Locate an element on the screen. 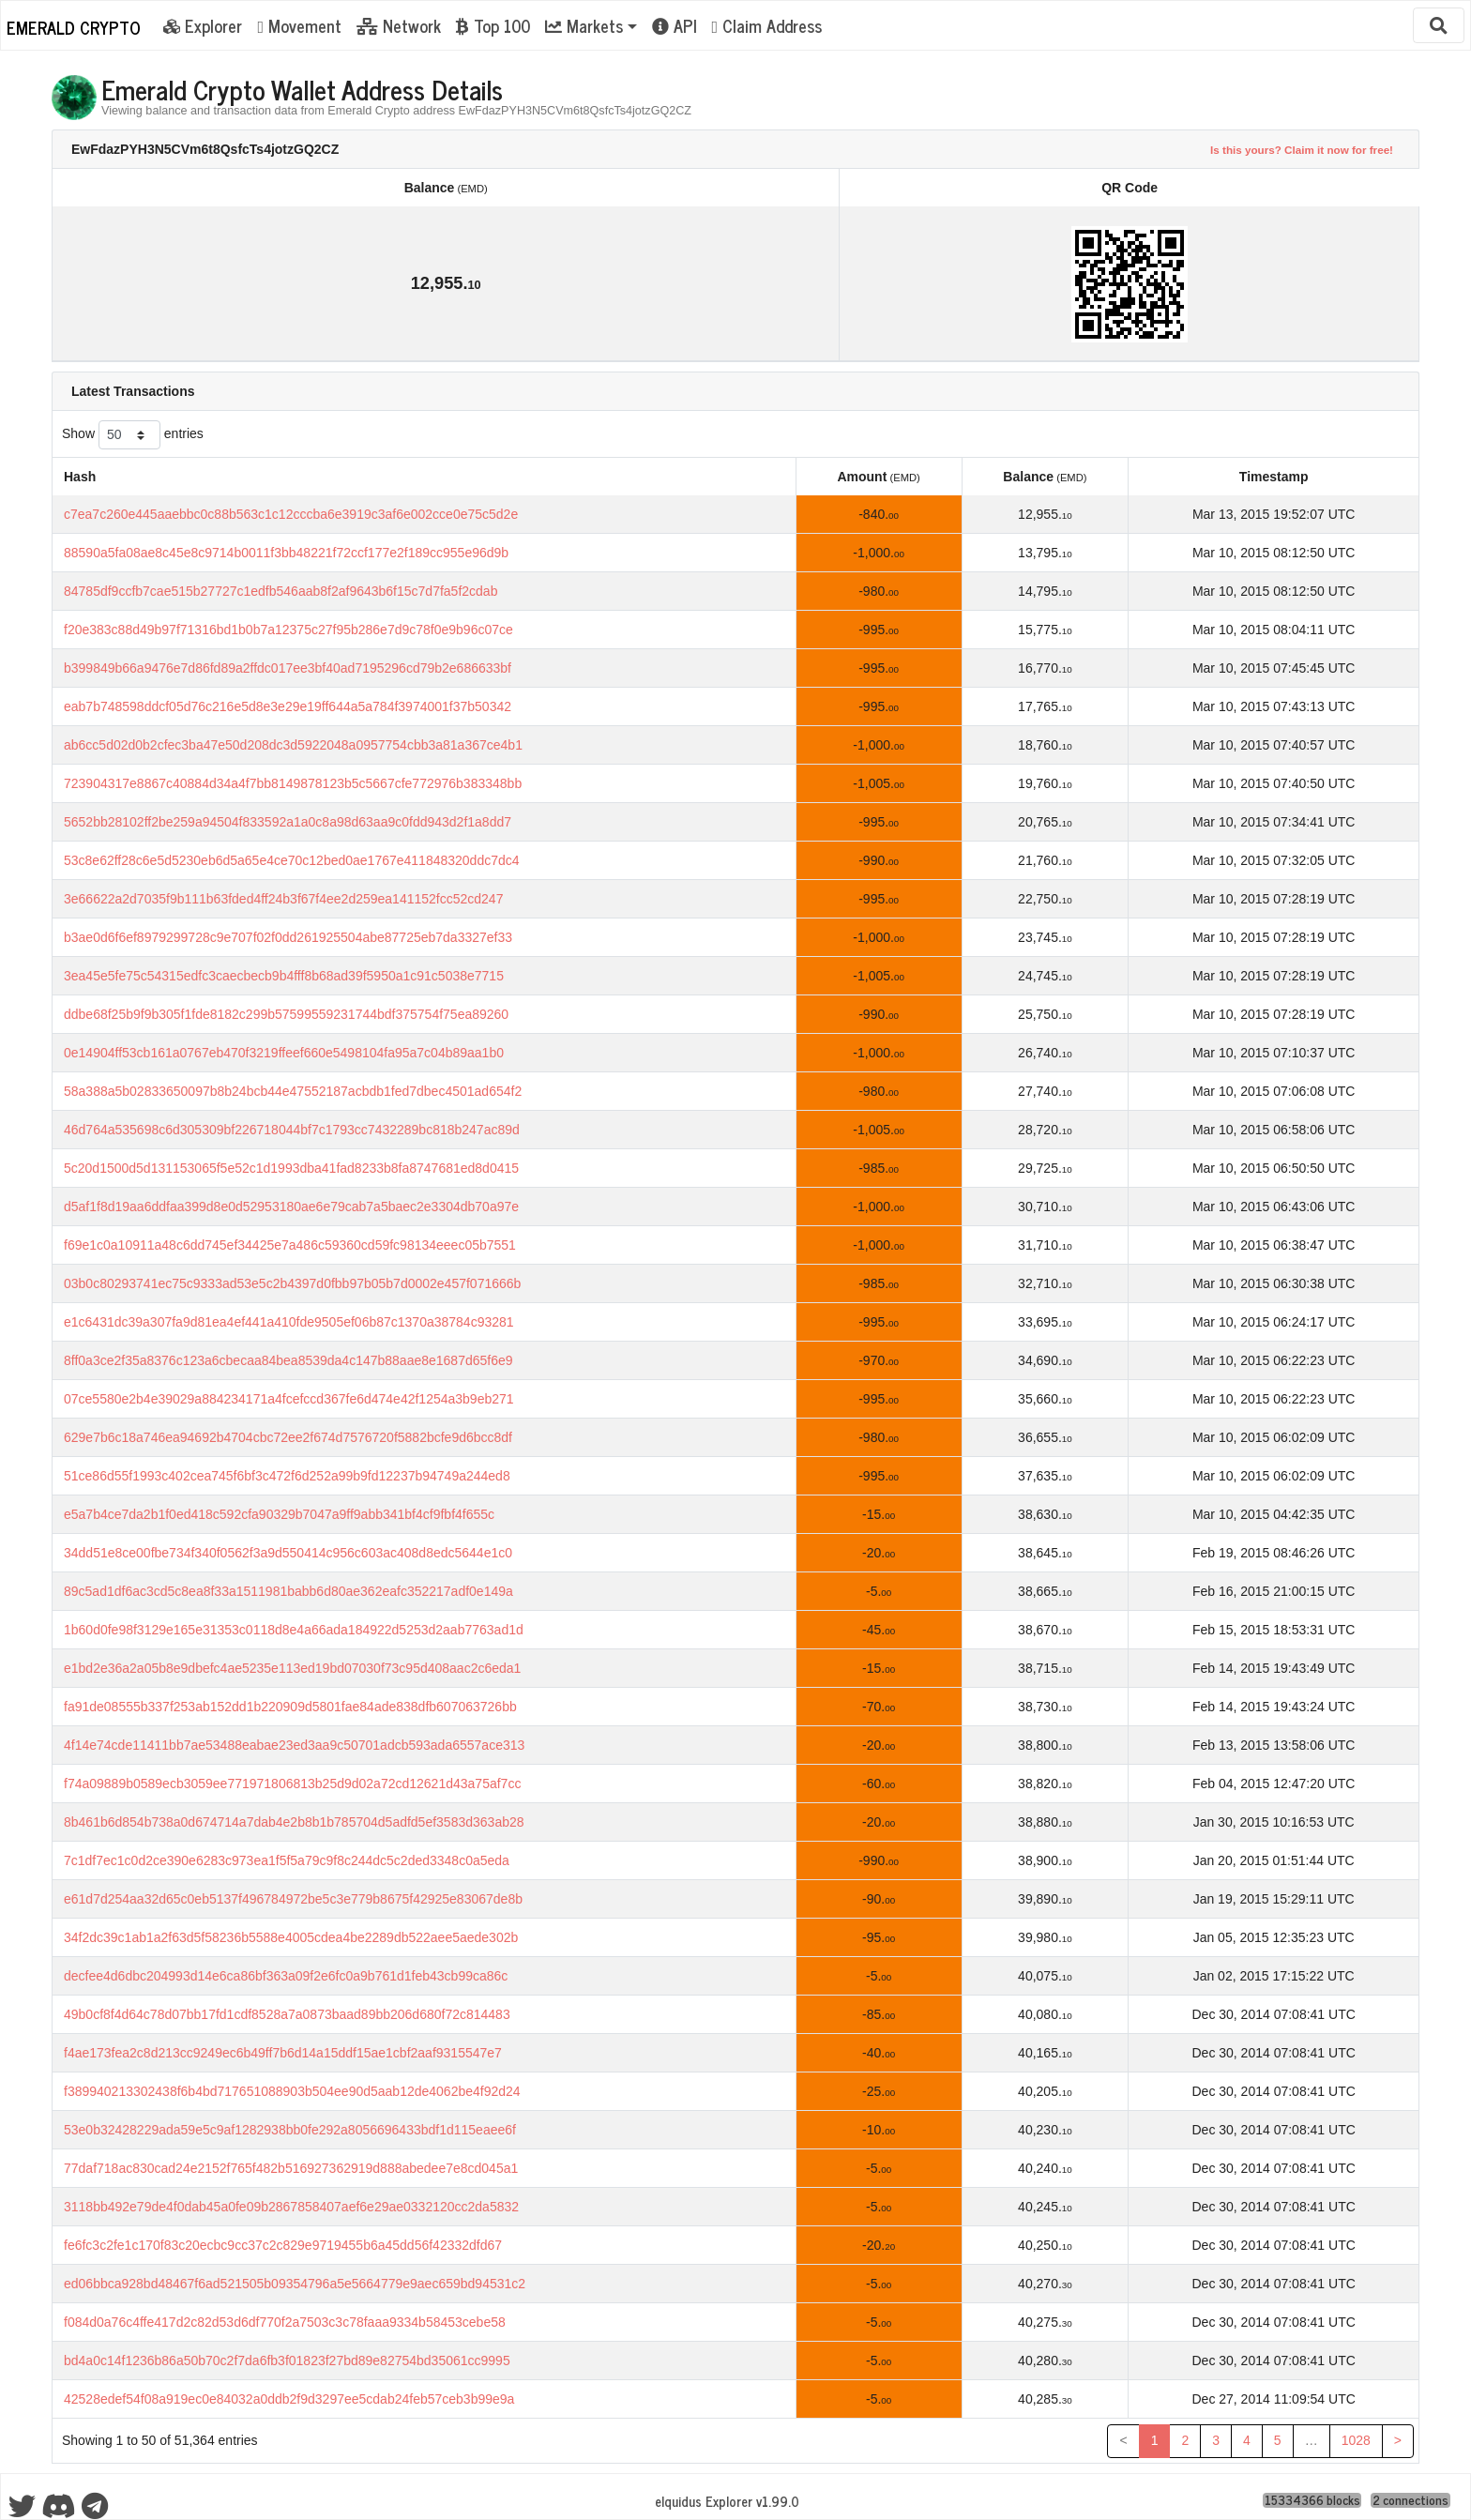  b399849b66a9476e7d86fd89a2ffdc017ee3bf40ad7195296cd79b2e686633bf is located at coordinates (287, 668).